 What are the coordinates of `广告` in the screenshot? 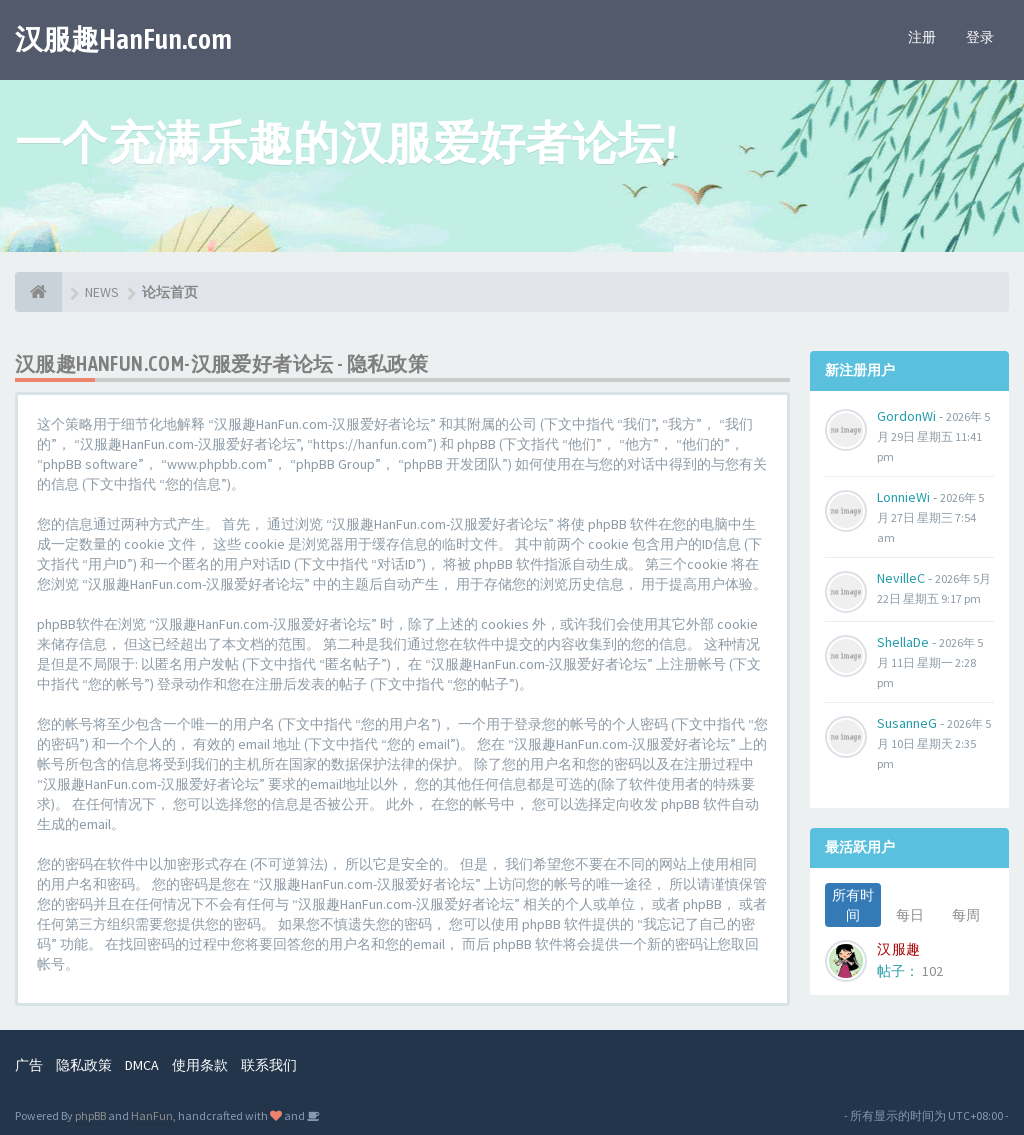 It's located at (29, 1065).